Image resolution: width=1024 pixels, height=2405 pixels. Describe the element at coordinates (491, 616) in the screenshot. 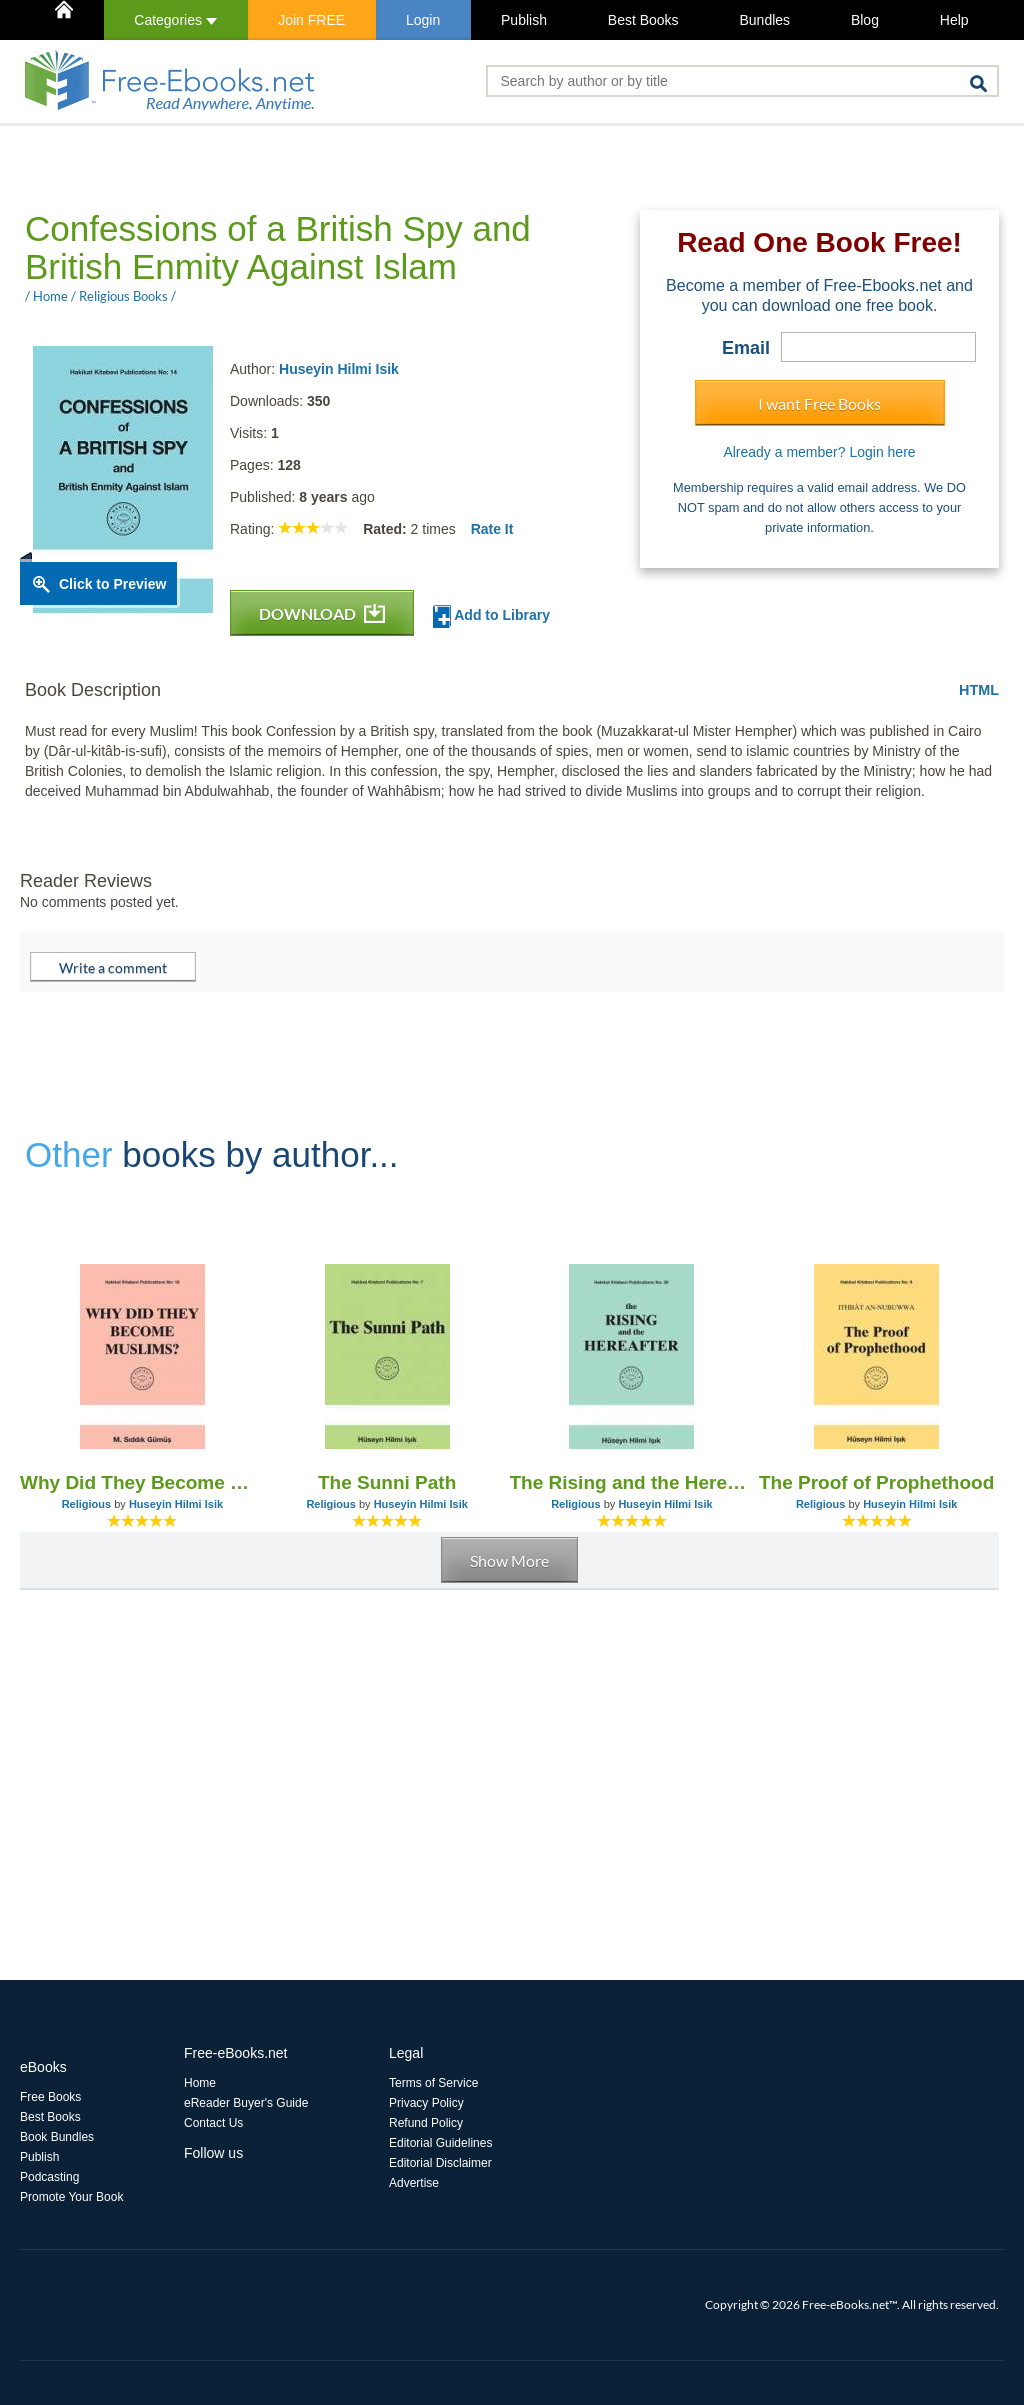

I see `Add to Library` at that location.